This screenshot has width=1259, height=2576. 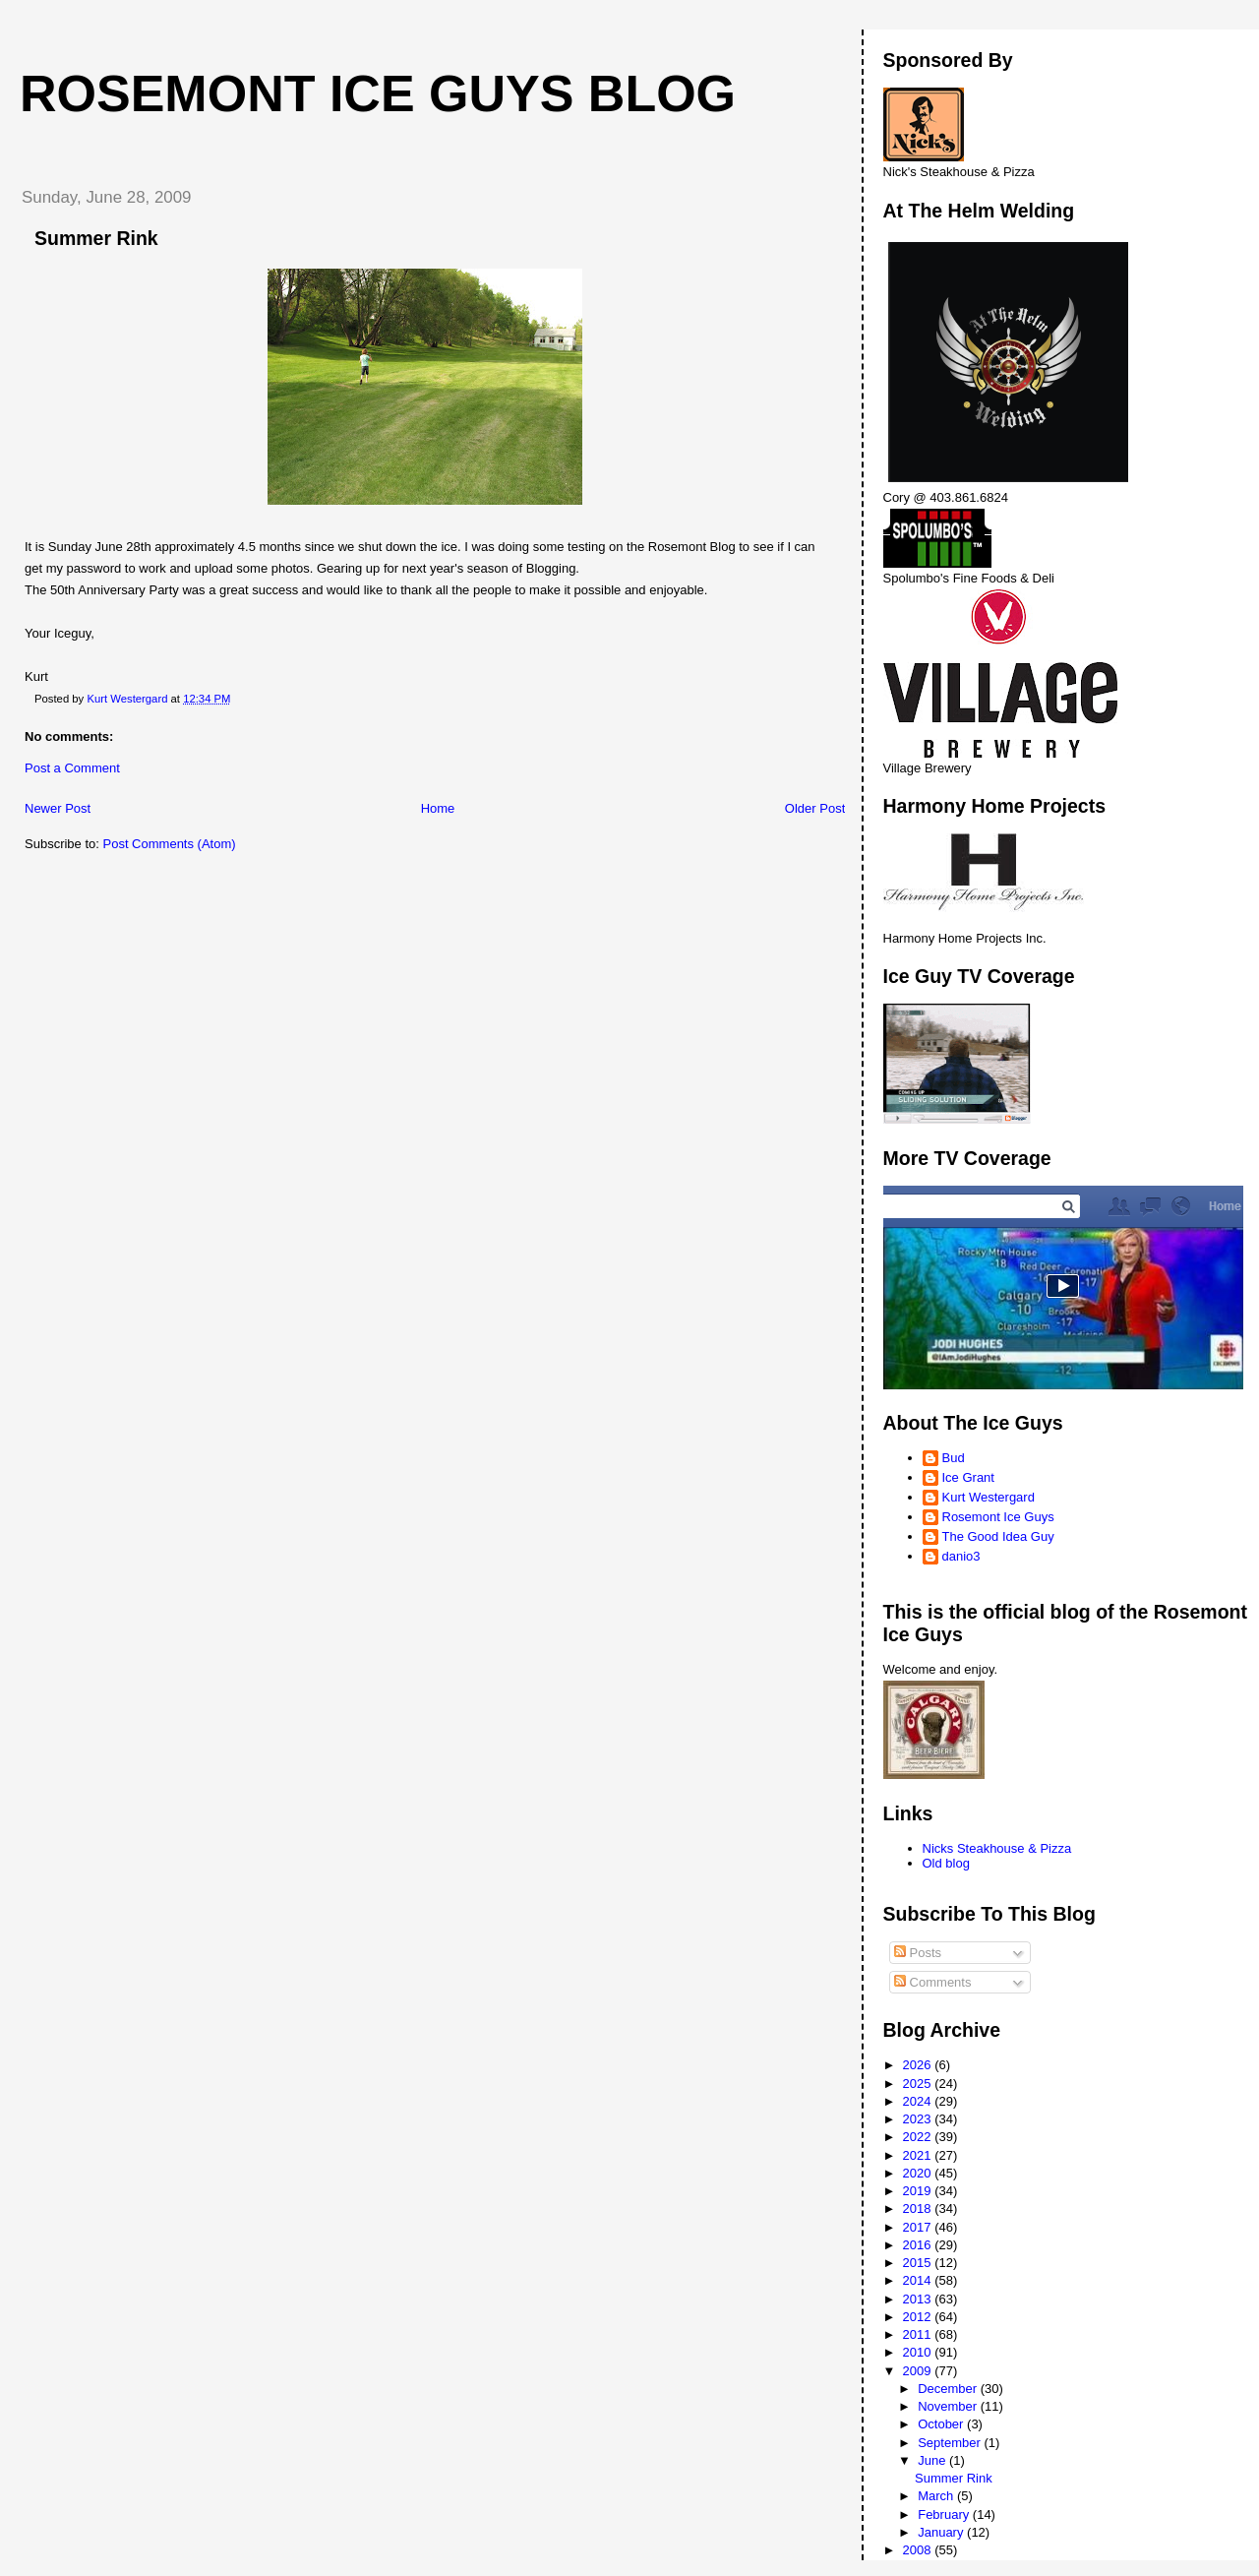 What do you see at coordinates (72, 768) in the screenshot?
I see `Post a Comment` at bounding box center [72, 768].